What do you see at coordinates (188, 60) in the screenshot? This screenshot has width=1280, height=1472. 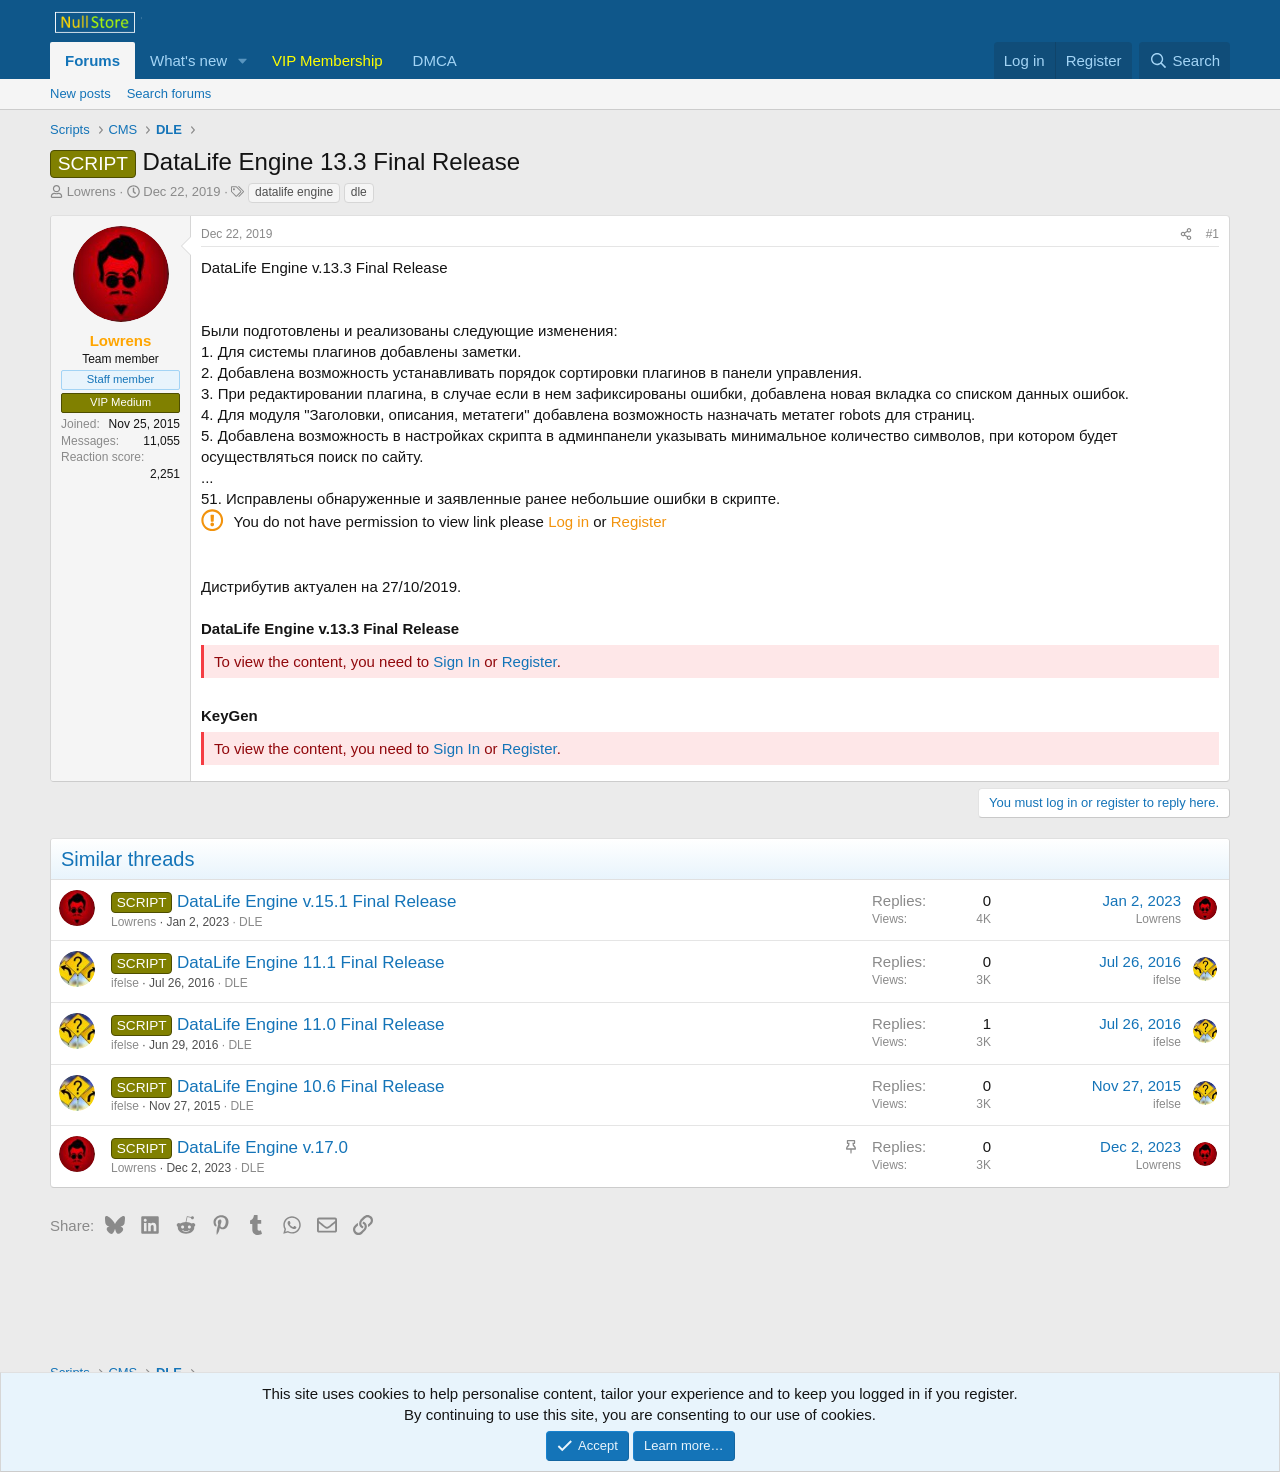 I see `What's new` at bounding box center [188, 60].